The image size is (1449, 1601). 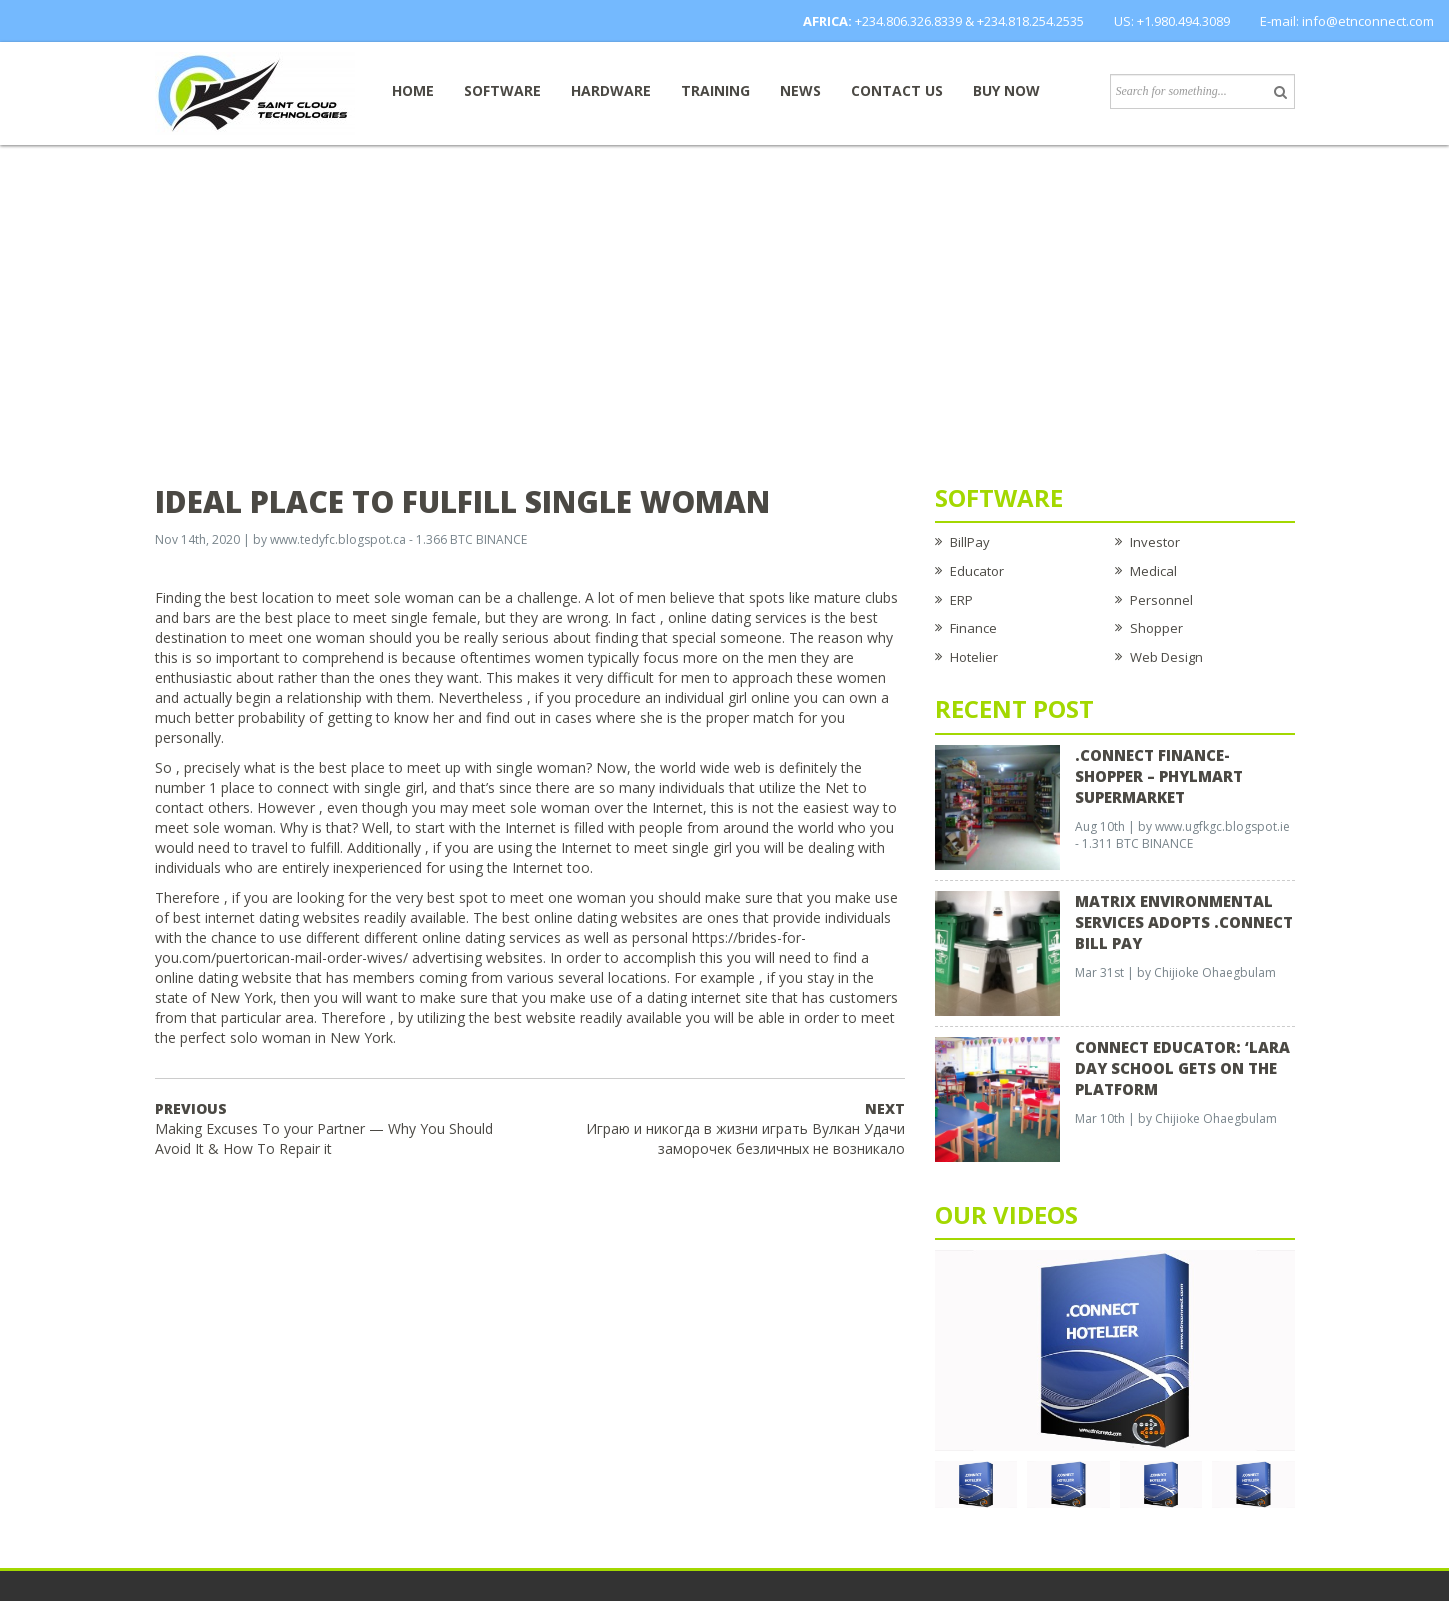 I want to click on Educator, so click(x=977, y=571).